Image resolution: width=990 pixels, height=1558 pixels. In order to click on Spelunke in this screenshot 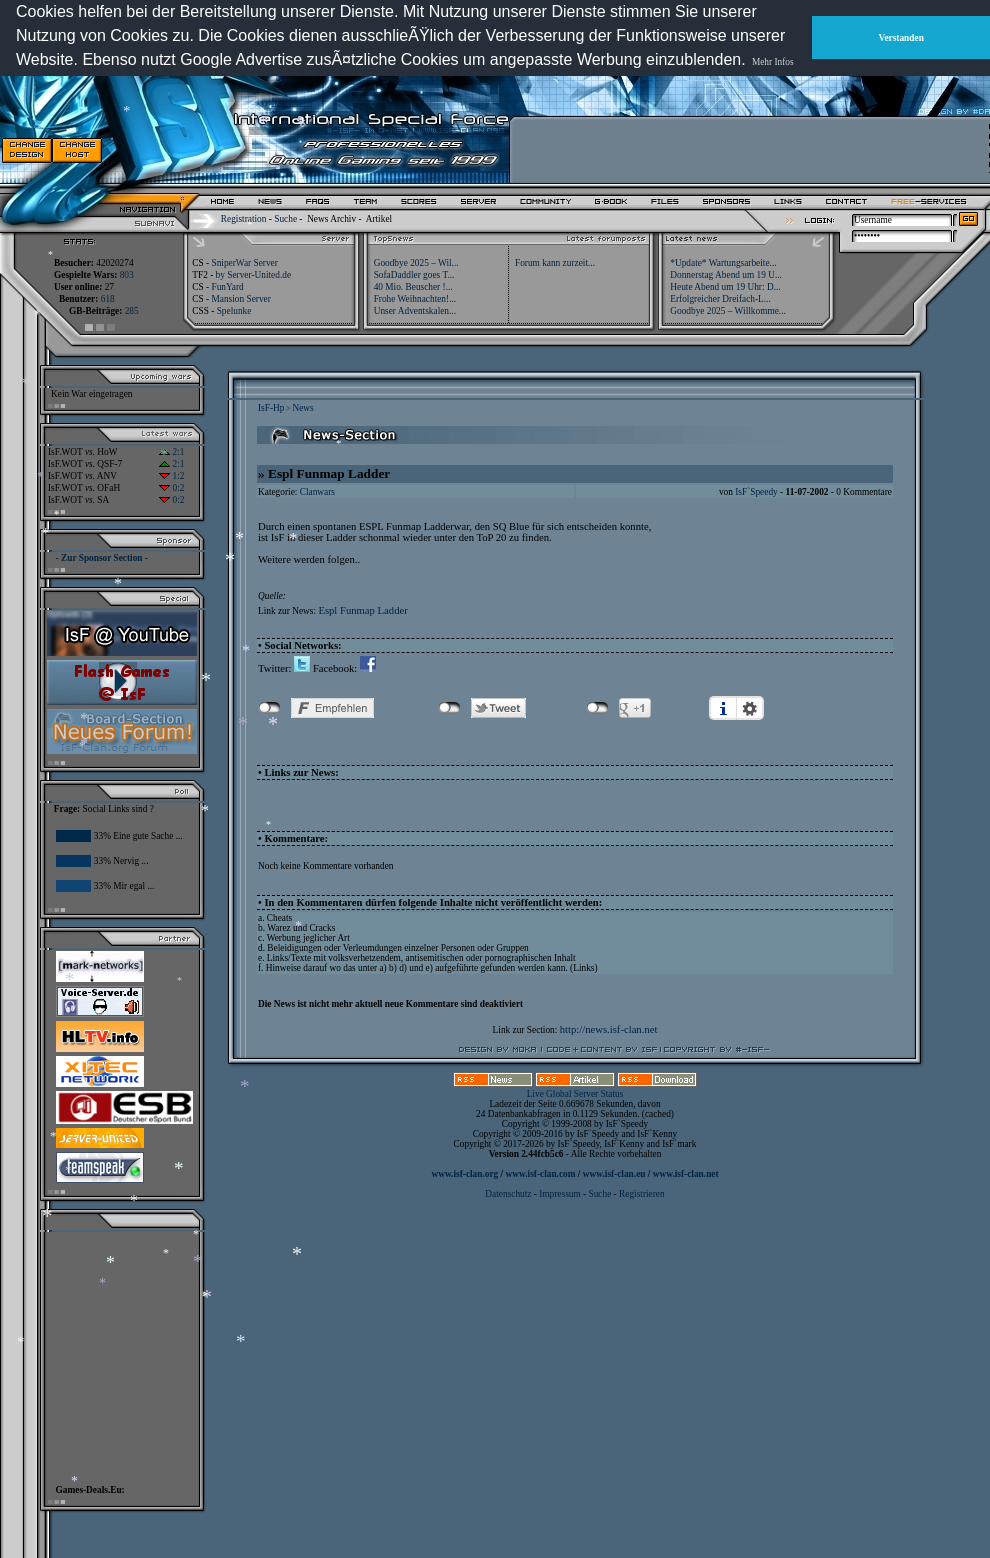, I will do `click(234, 311)`.